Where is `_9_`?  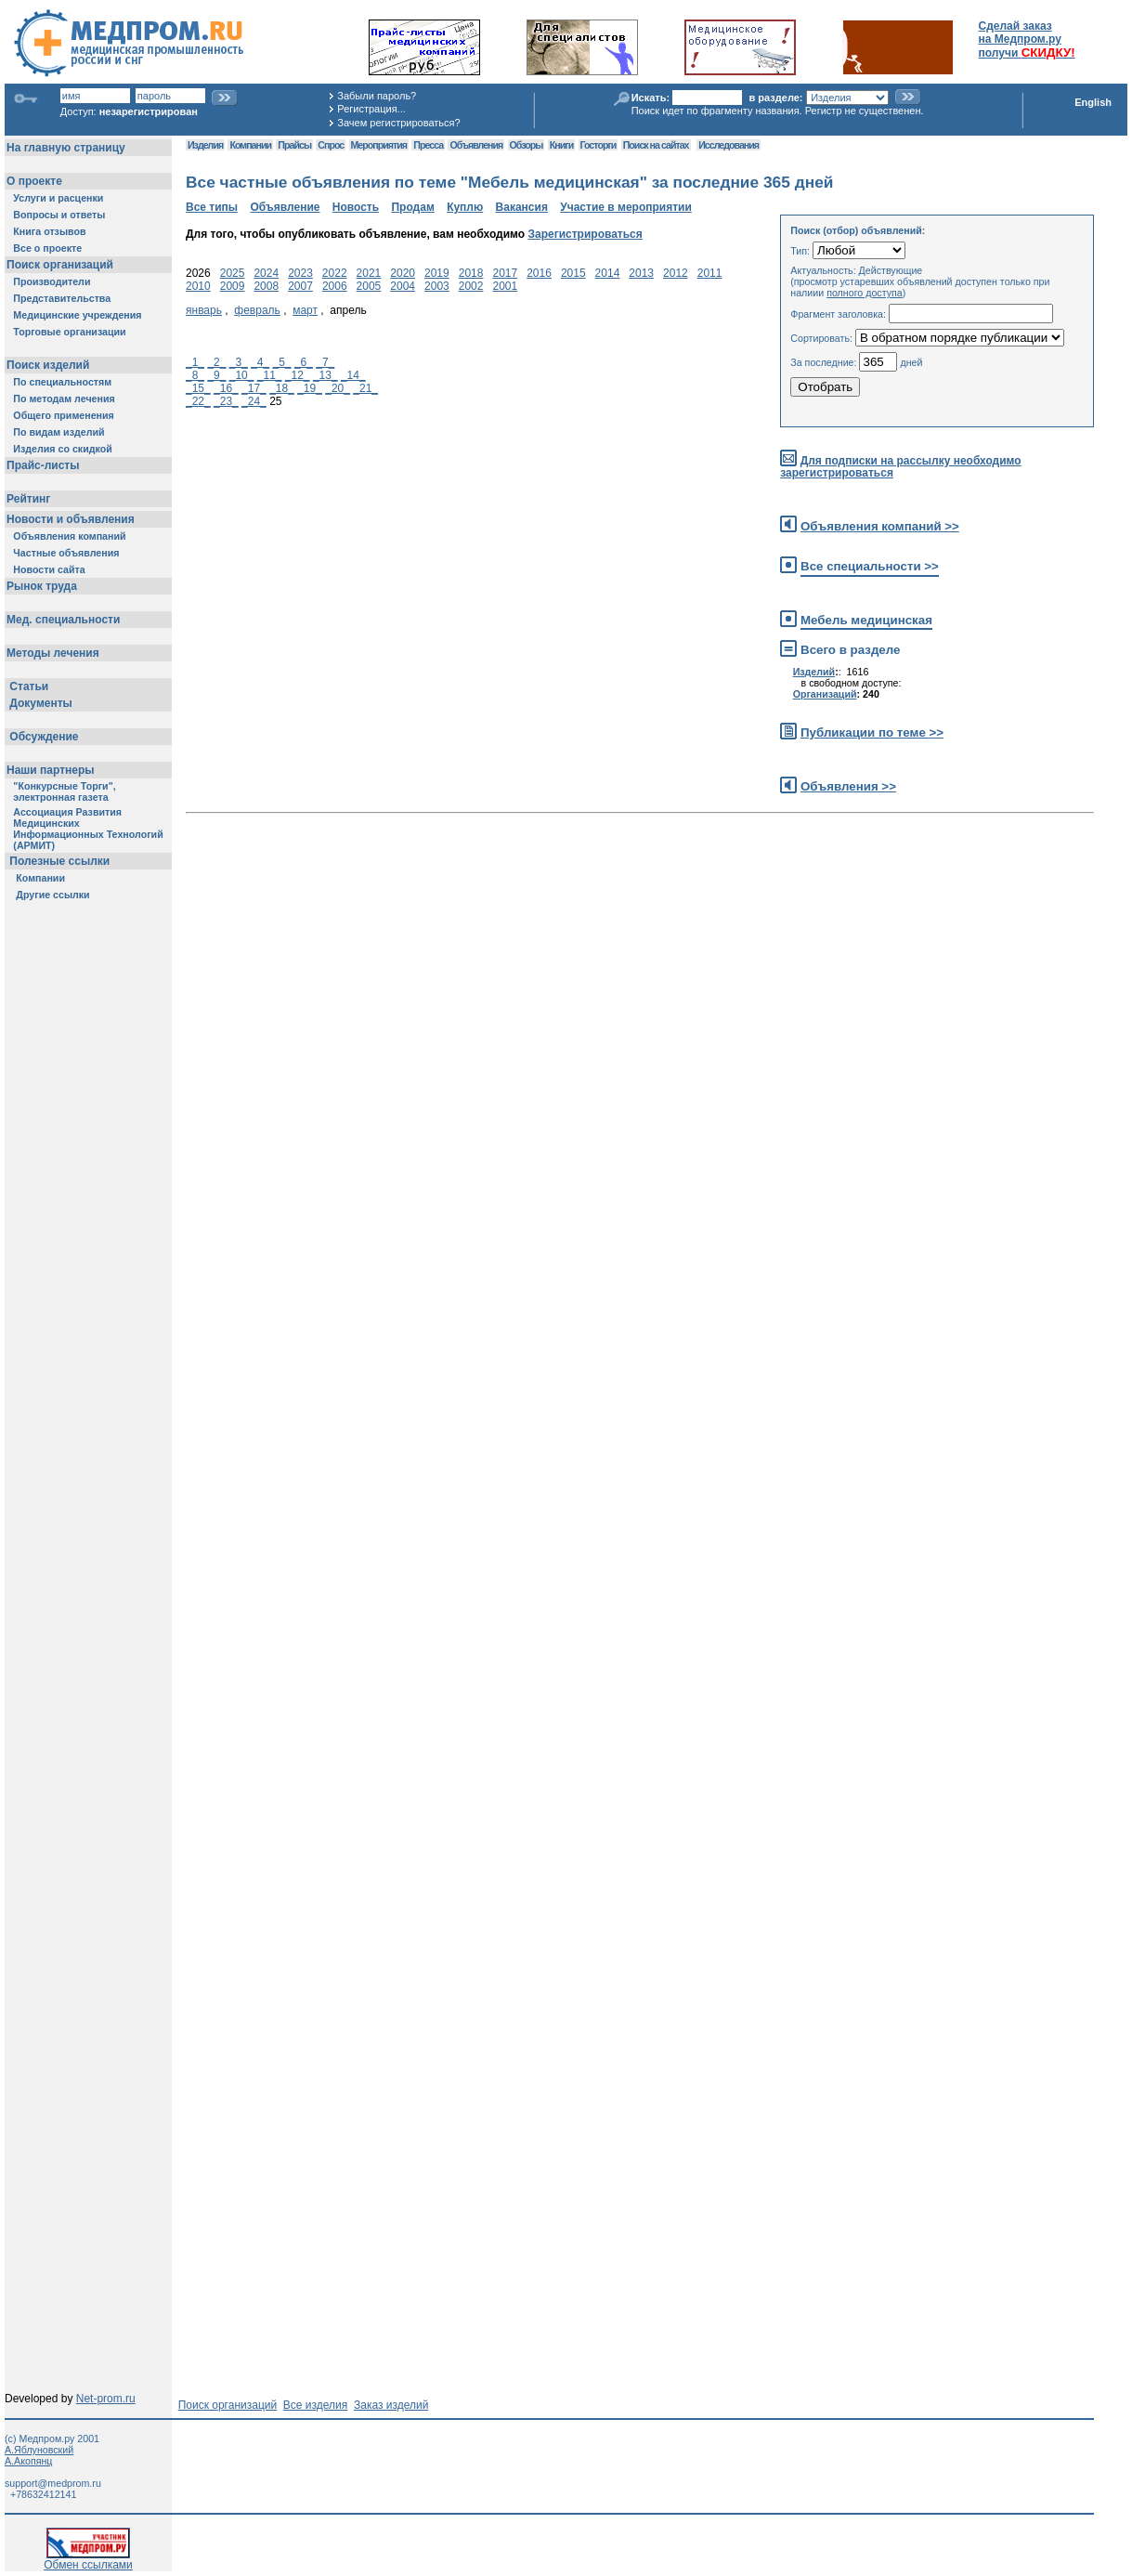 _9_ is located at coordinates (216, 375).